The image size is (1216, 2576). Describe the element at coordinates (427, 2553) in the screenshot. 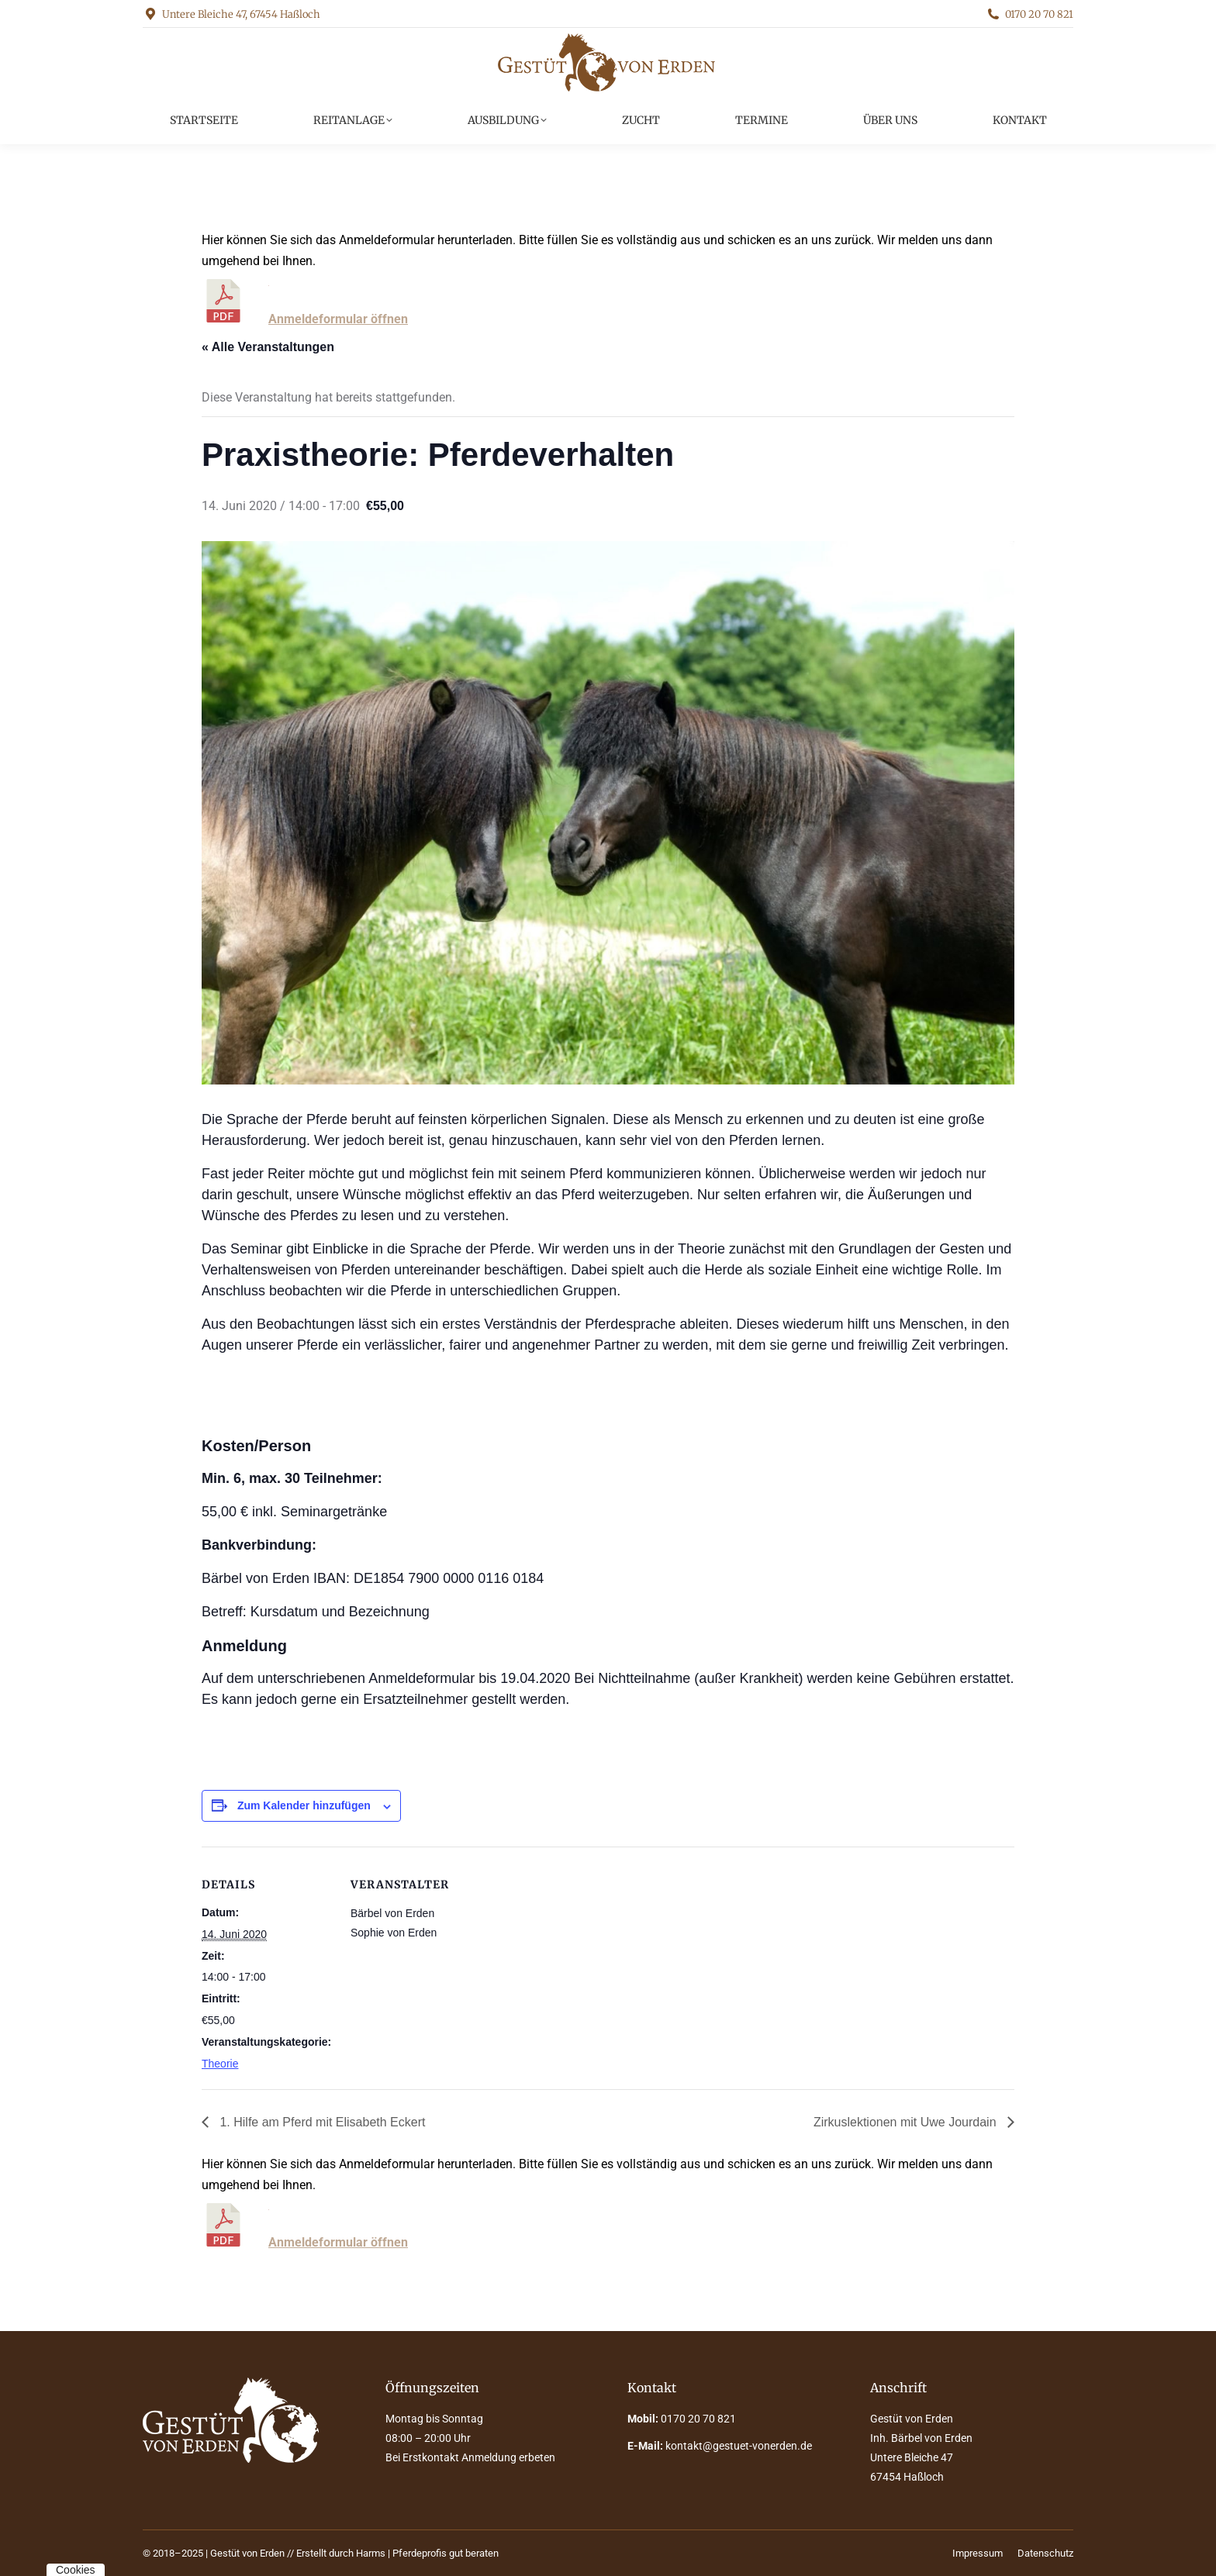

I see `Harms | Pferdeprofis gut beraten` at that location.